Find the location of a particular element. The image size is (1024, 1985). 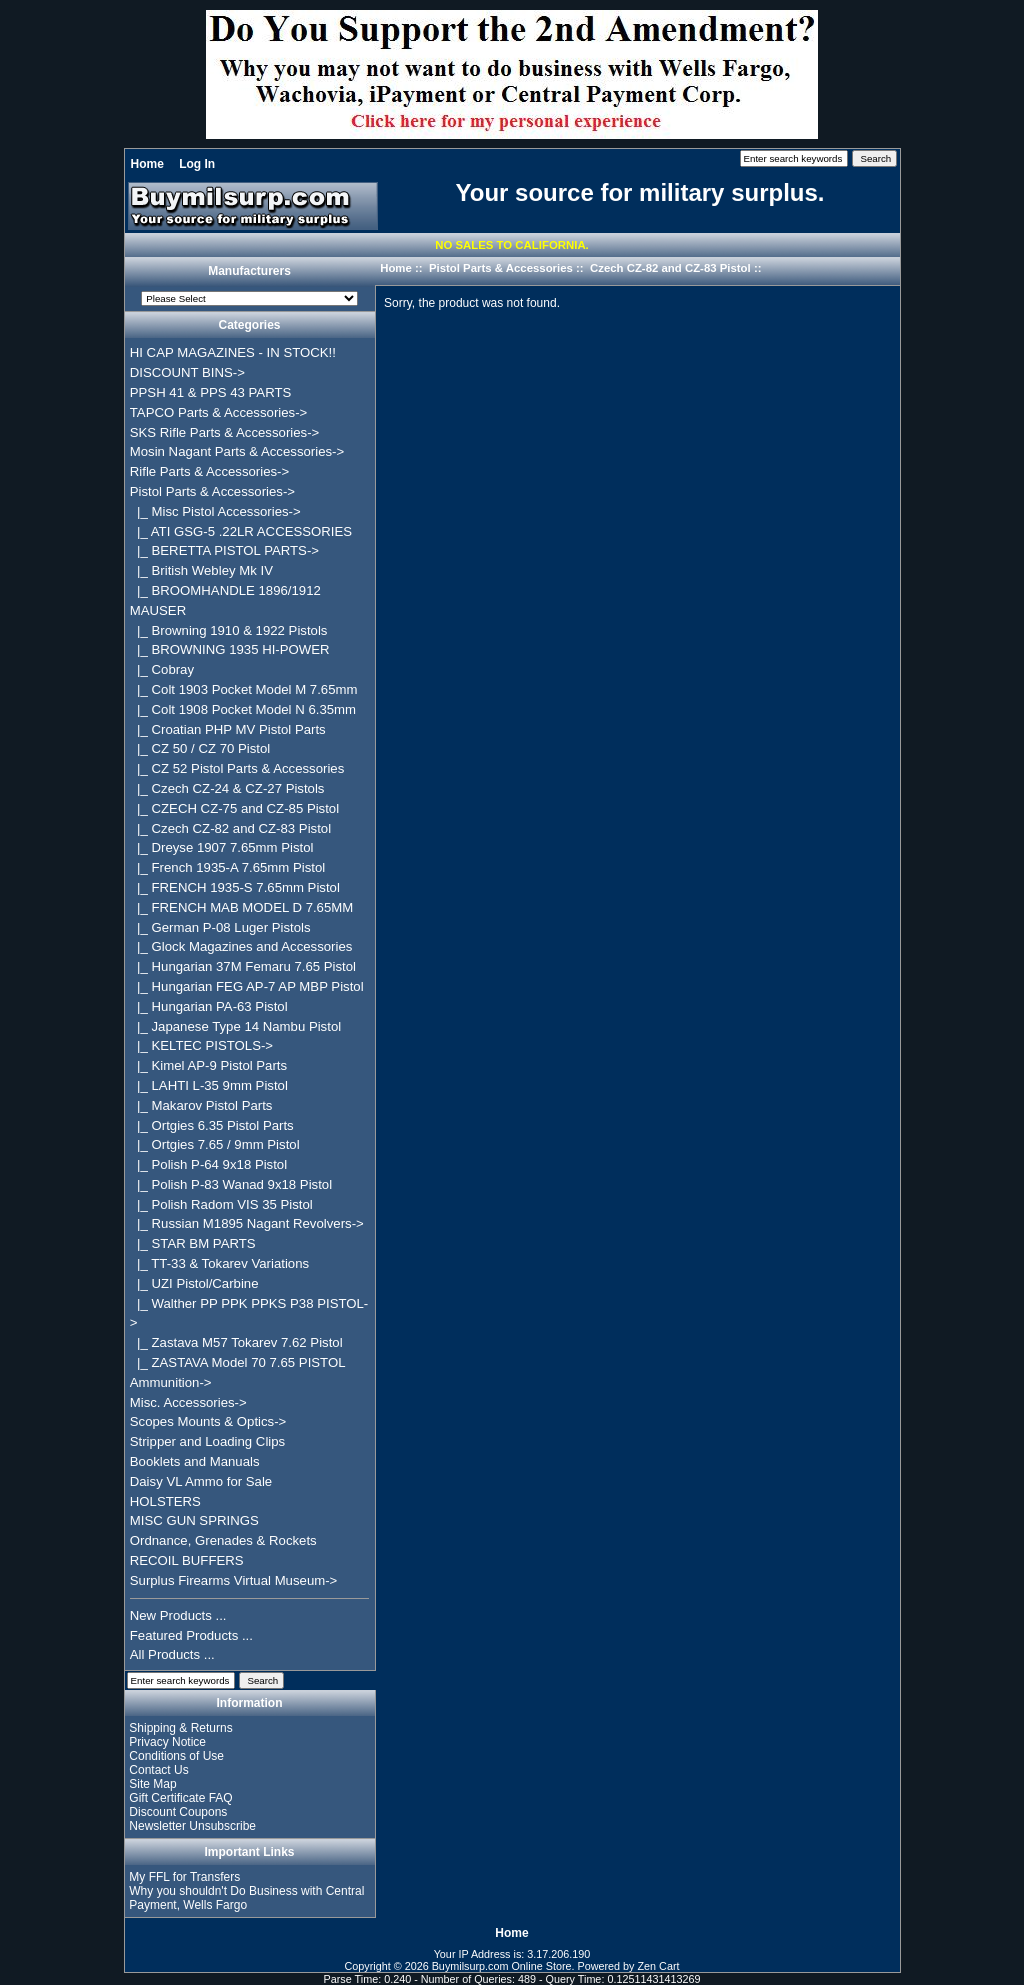

|_ Zastava M57 Tokarev 7.62 Pistol is located at coordinates (236, 1342).